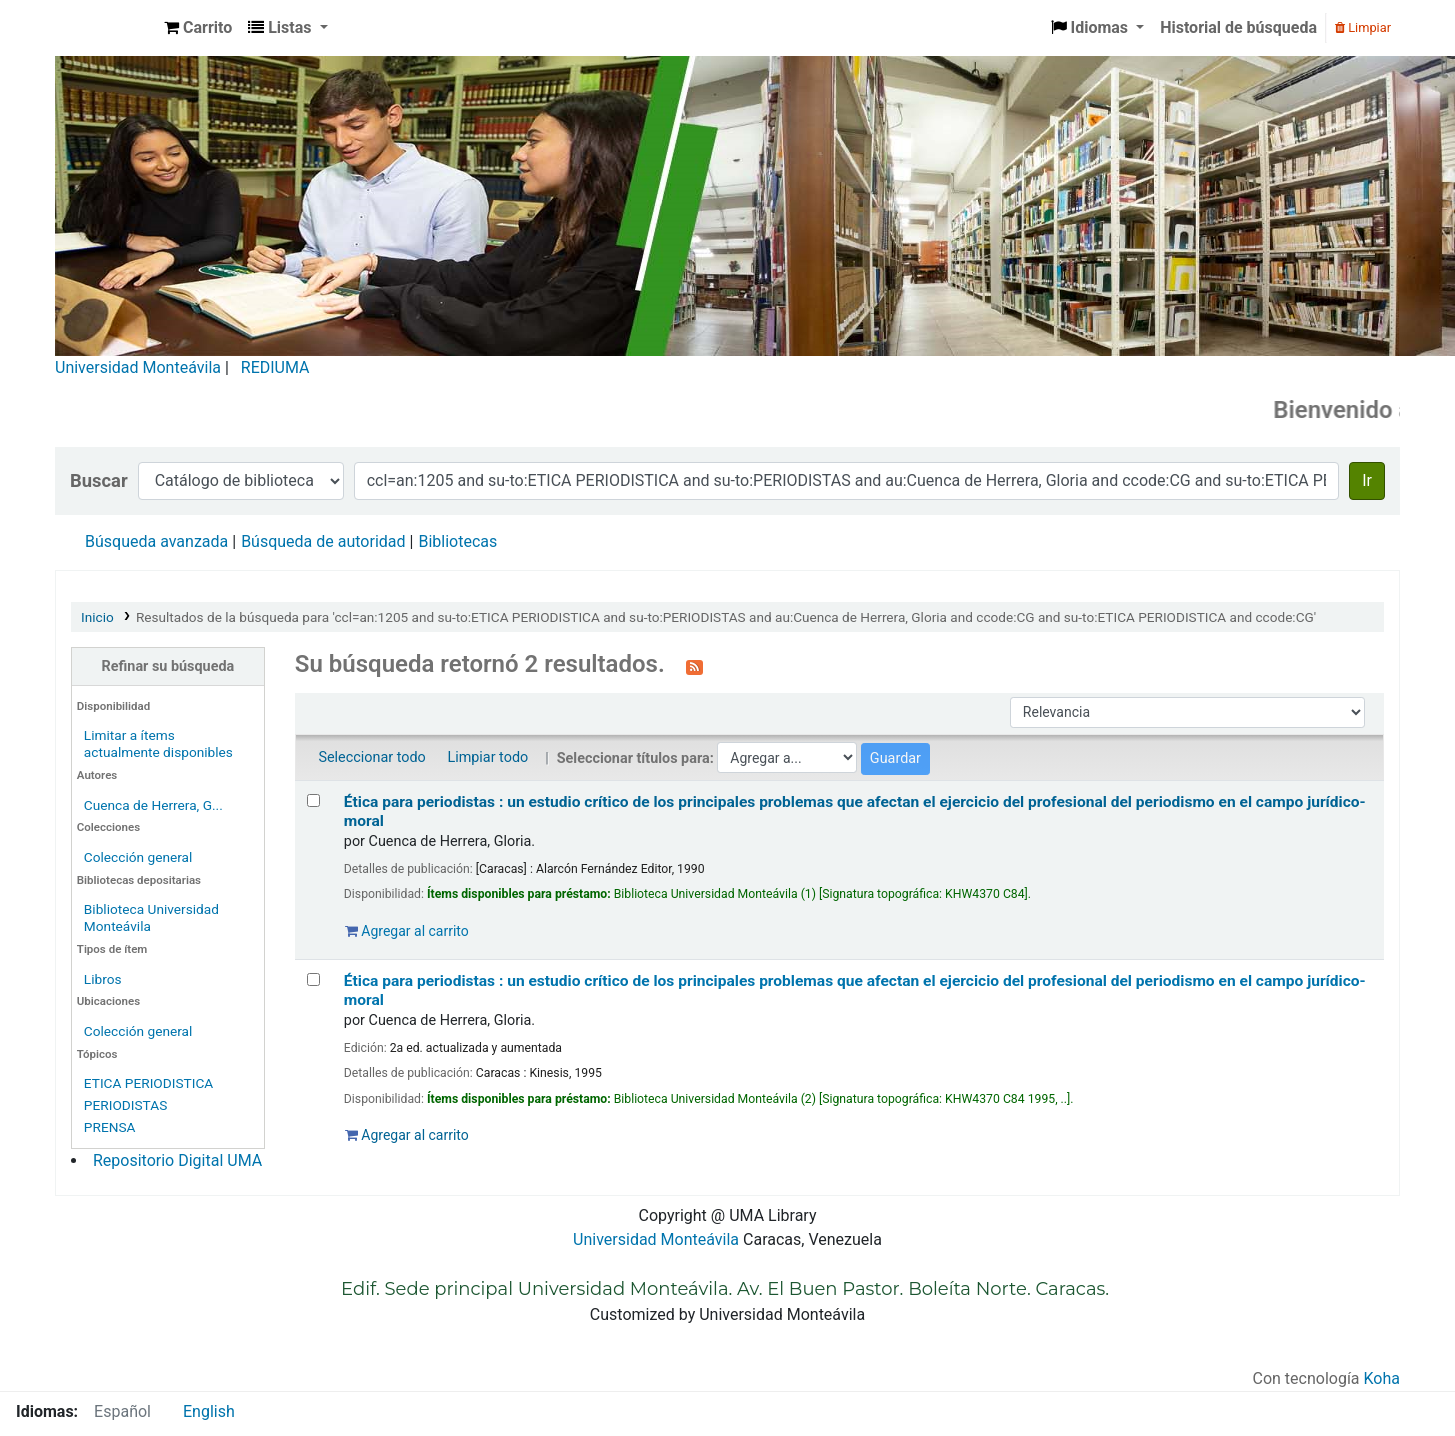 This screenshot has width=1455, height=1436. Describe the element at coordinates (1238, 27) in the screenshot. I see `Historial de búsqueda` at that location.